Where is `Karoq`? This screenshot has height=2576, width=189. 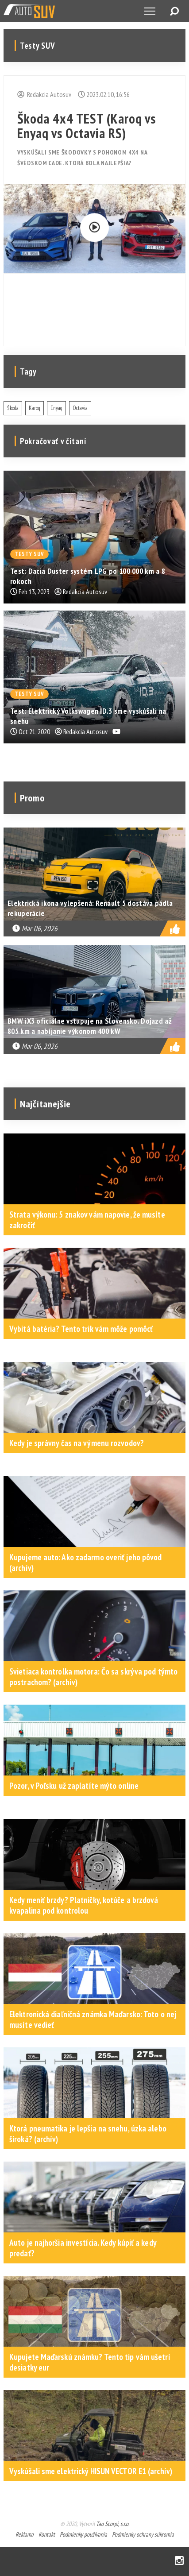 Karoq is located at coordinates (34, 408).